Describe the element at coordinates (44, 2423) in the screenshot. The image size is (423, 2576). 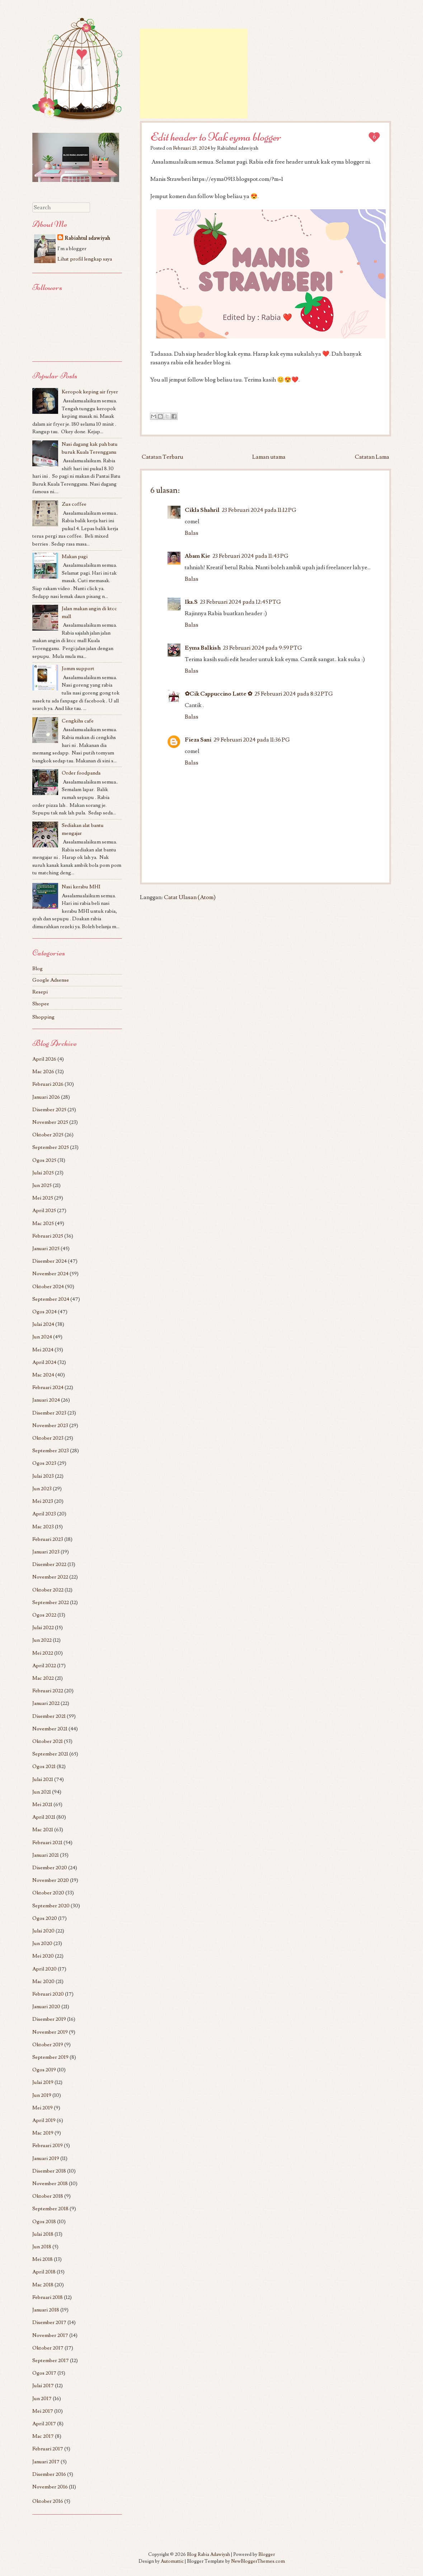
I see `April 2017` at that location.